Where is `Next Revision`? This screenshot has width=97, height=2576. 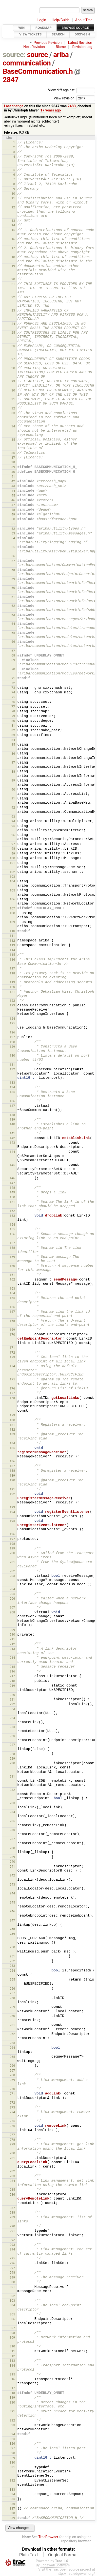
Next Revision is located at coordinates (34, 47).